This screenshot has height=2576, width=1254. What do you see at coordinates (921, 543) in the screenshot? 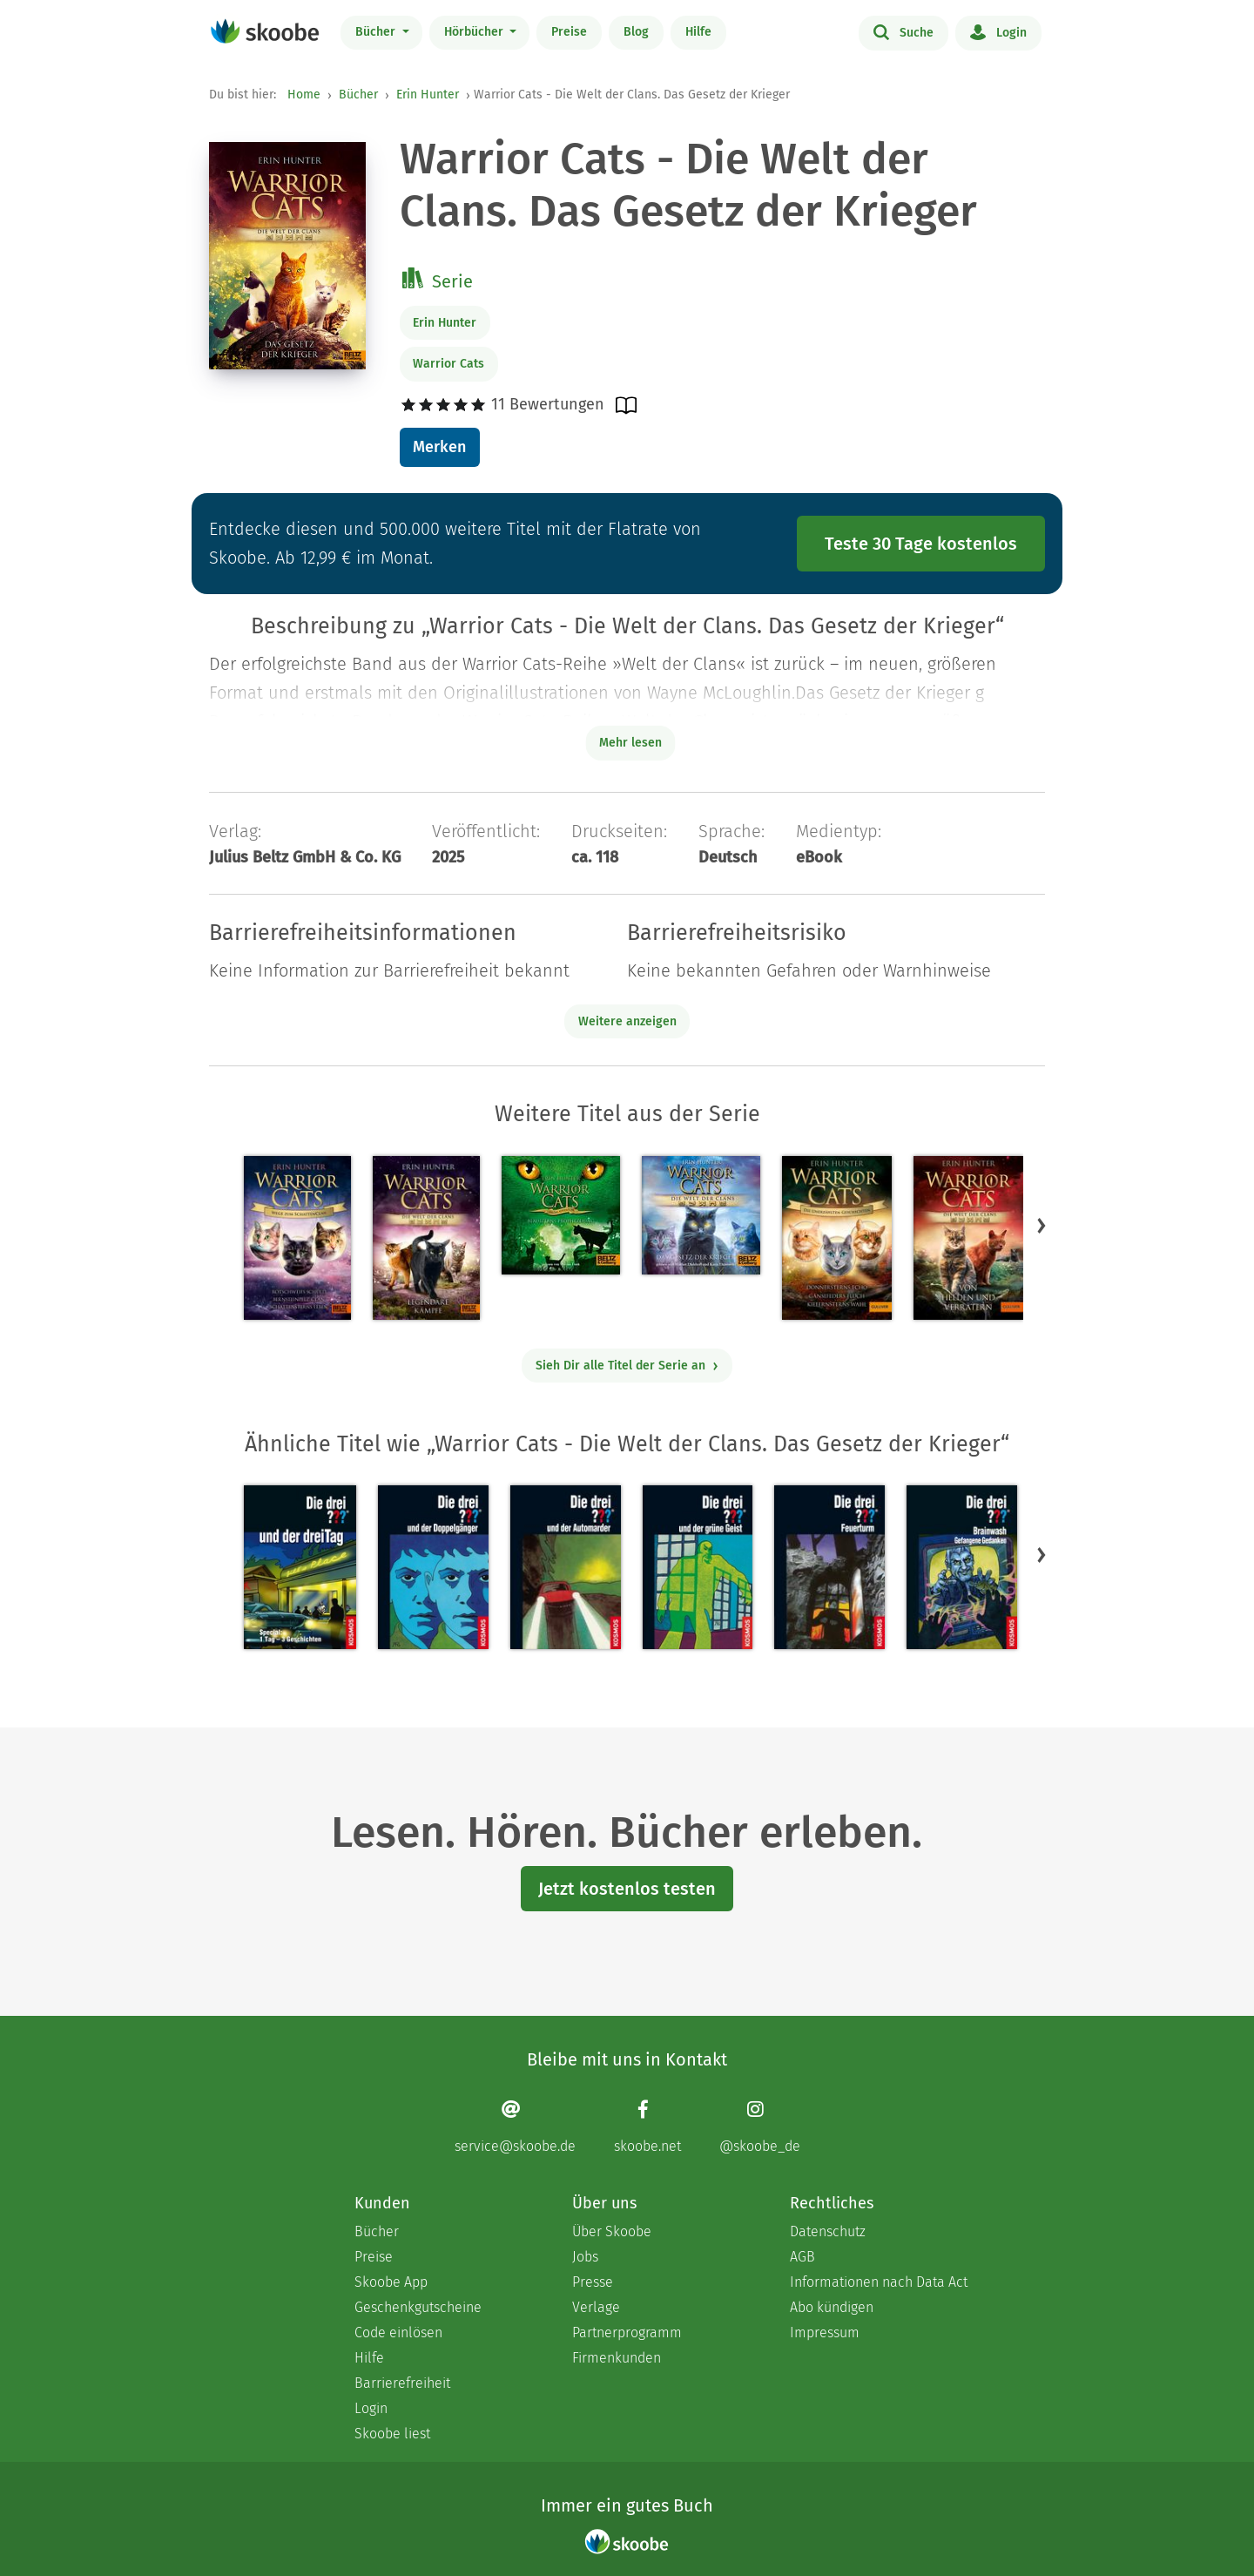
I see `Teste 30 Tage kostenlos` at bounding box center [921, 543].